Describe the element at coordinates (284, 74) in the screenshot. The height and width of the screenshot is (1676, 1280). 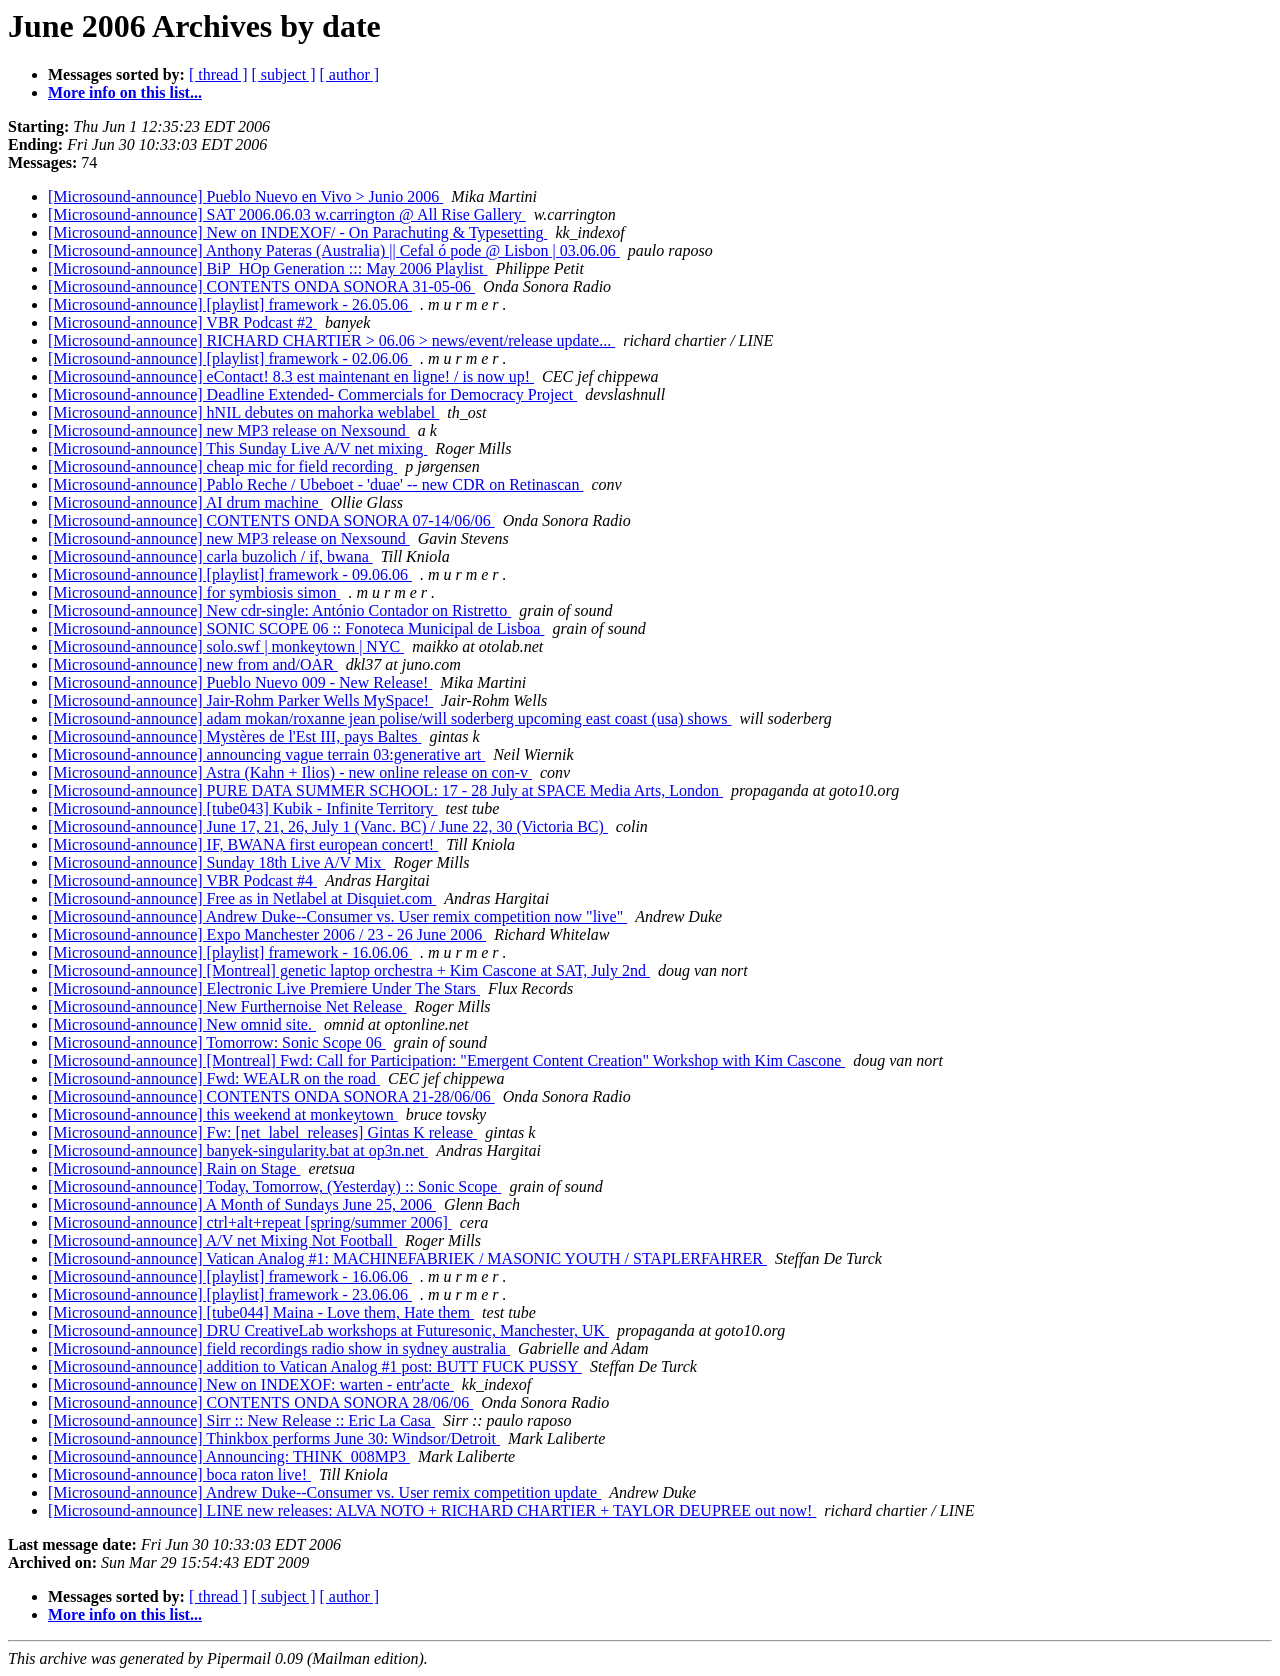
I see `[ subject ]` at that location.